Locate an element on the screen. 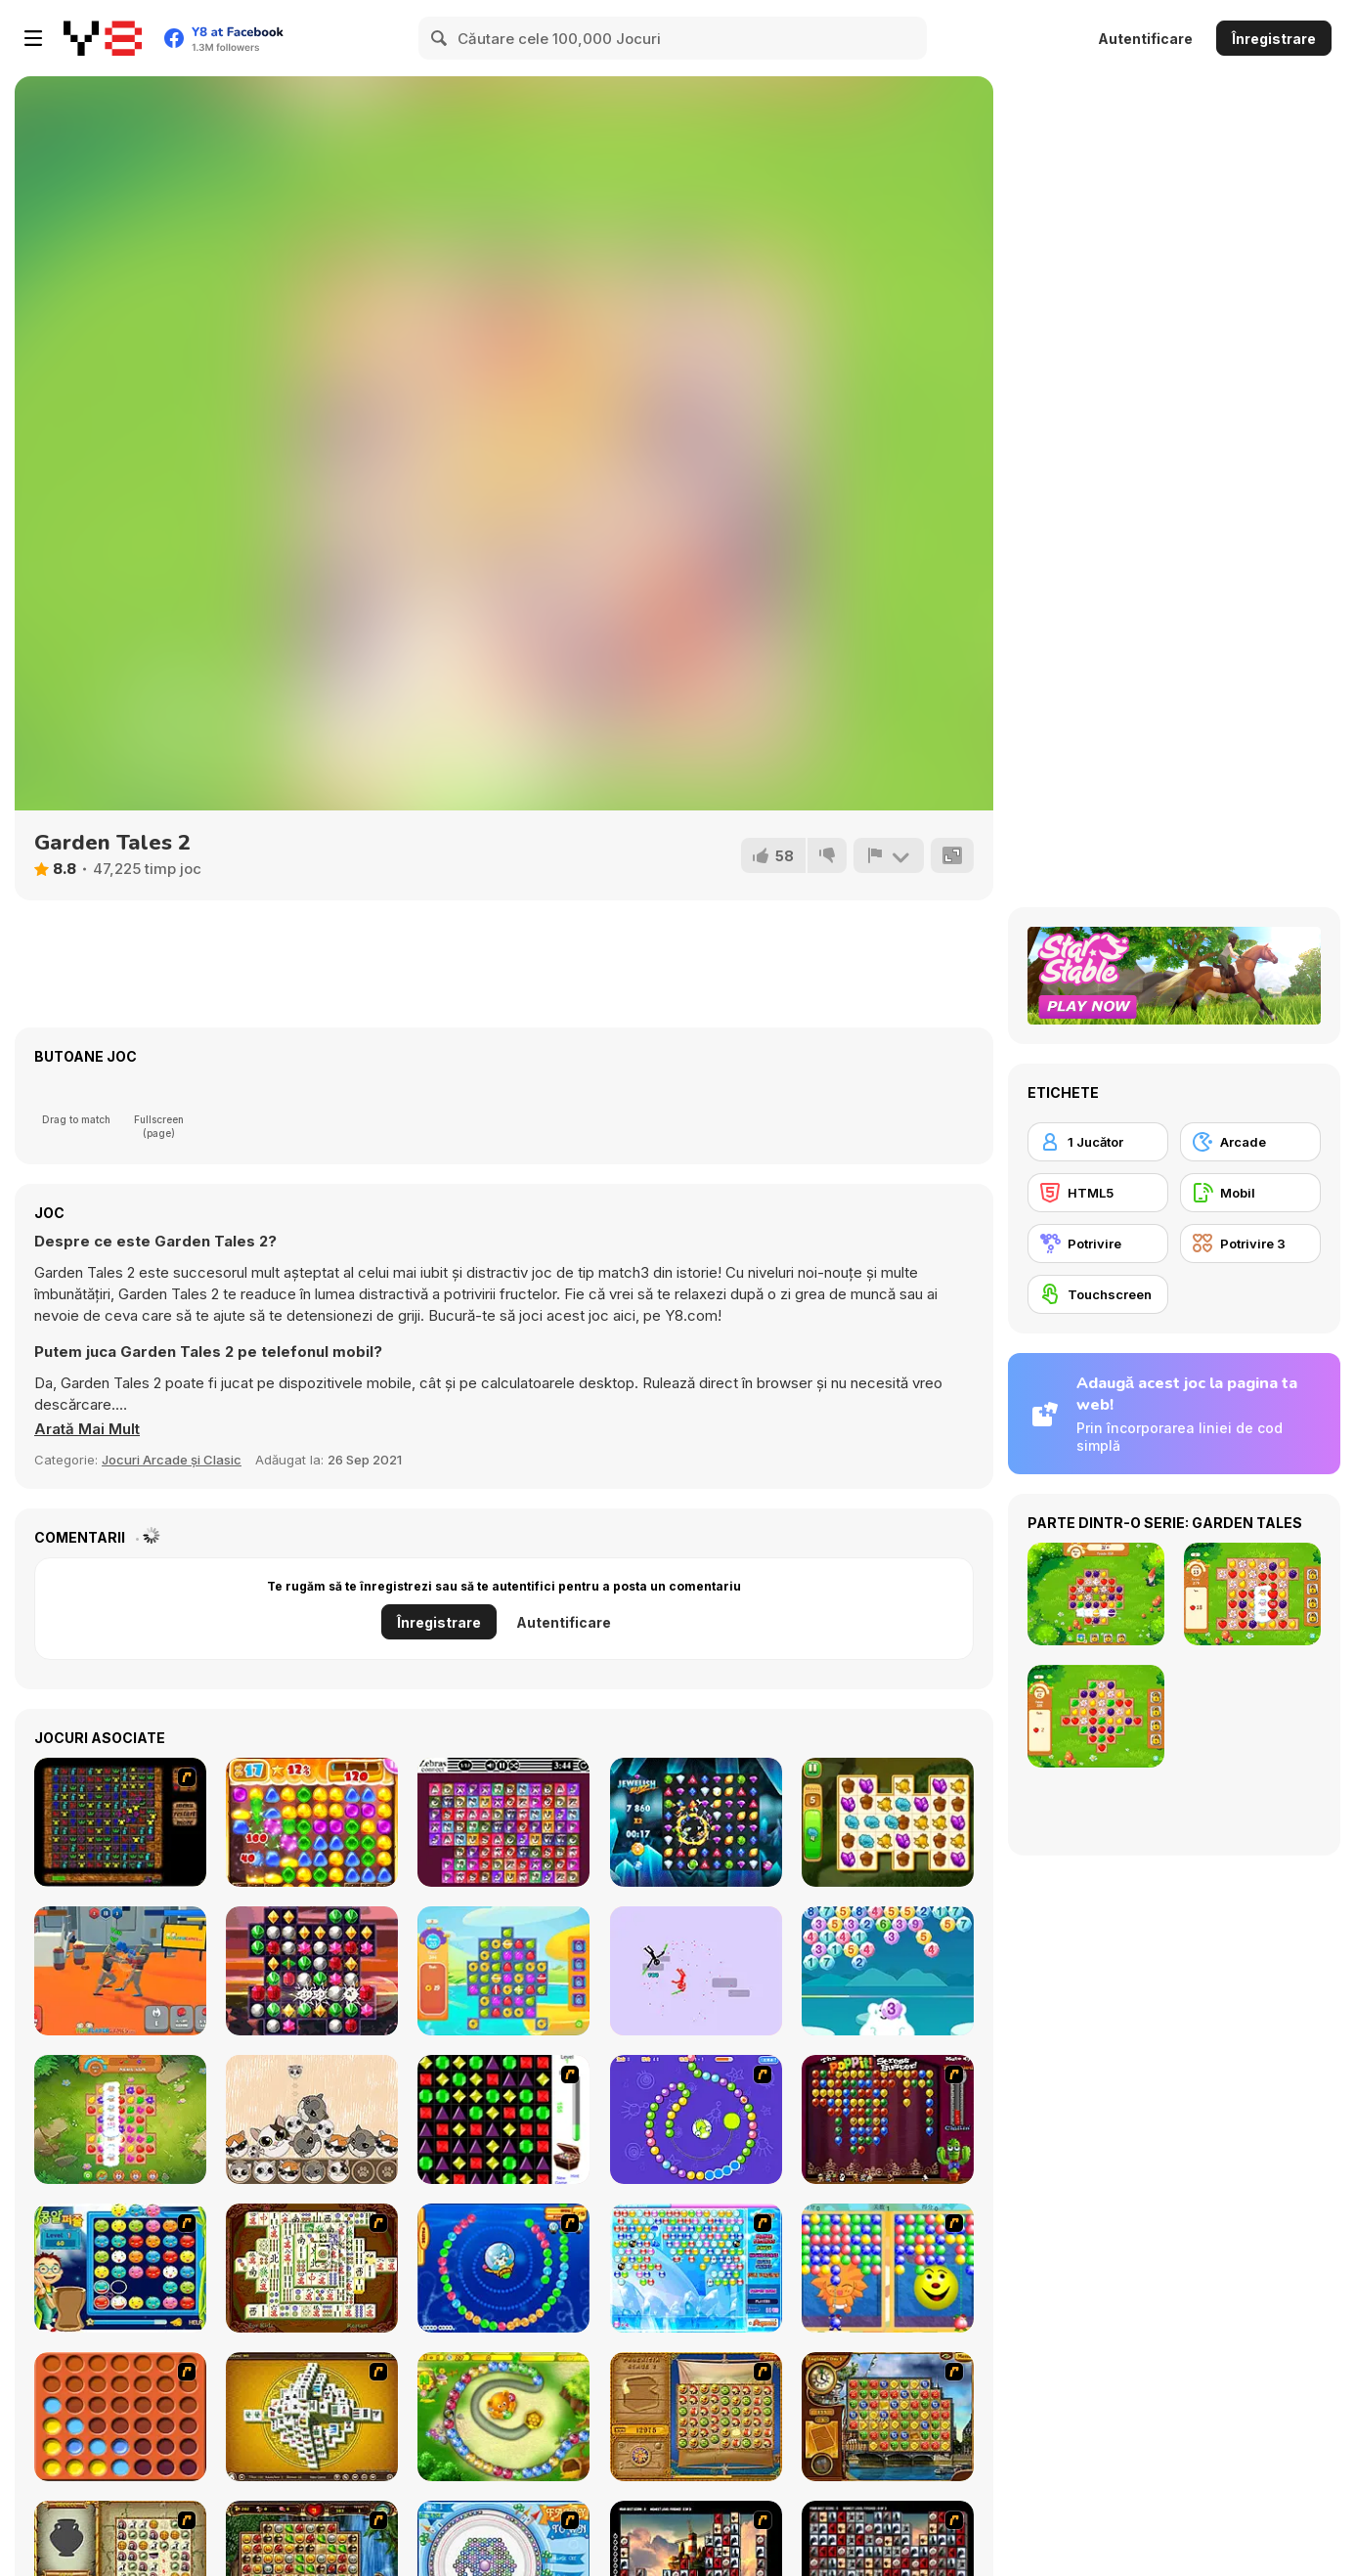  [Mobil] is located at coordinates (1250, 1192).